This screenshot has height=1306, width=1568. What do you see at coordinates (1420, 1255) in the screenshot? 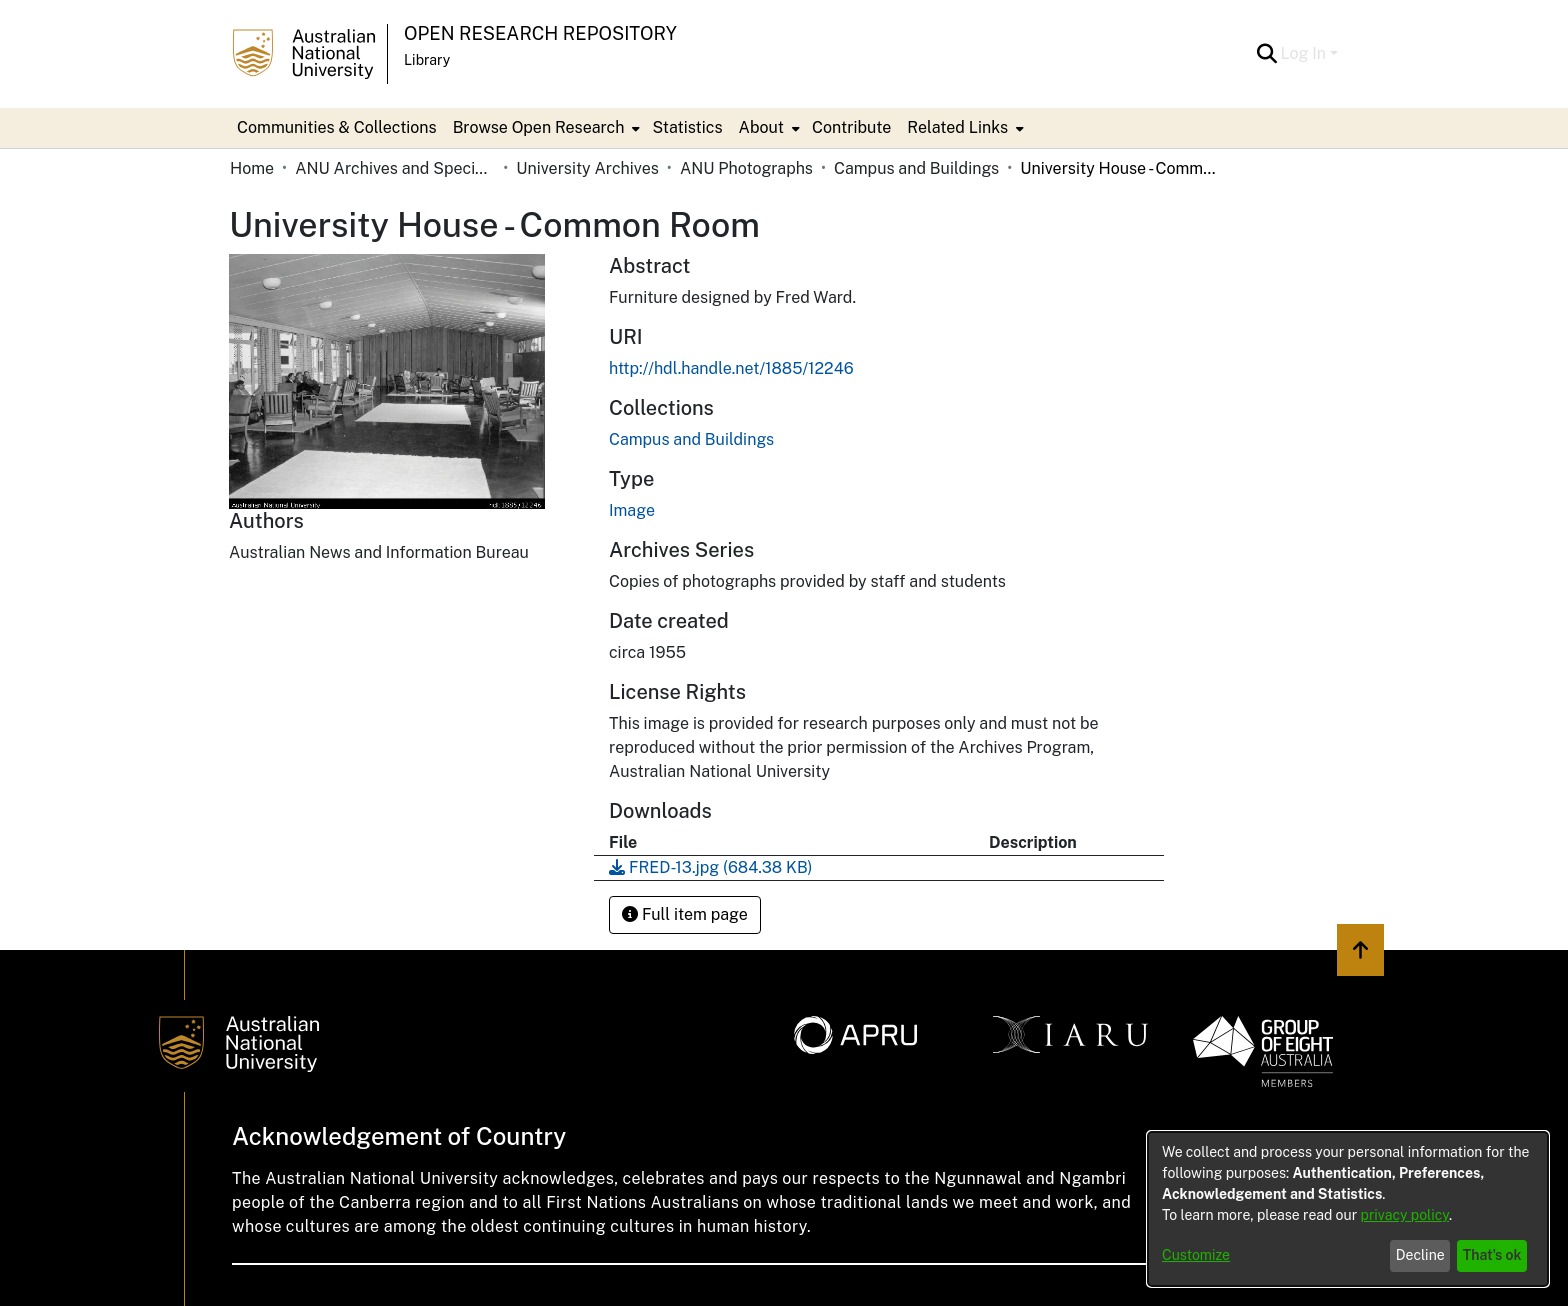
I see `Decline` at bounding box center [1420, 1255].